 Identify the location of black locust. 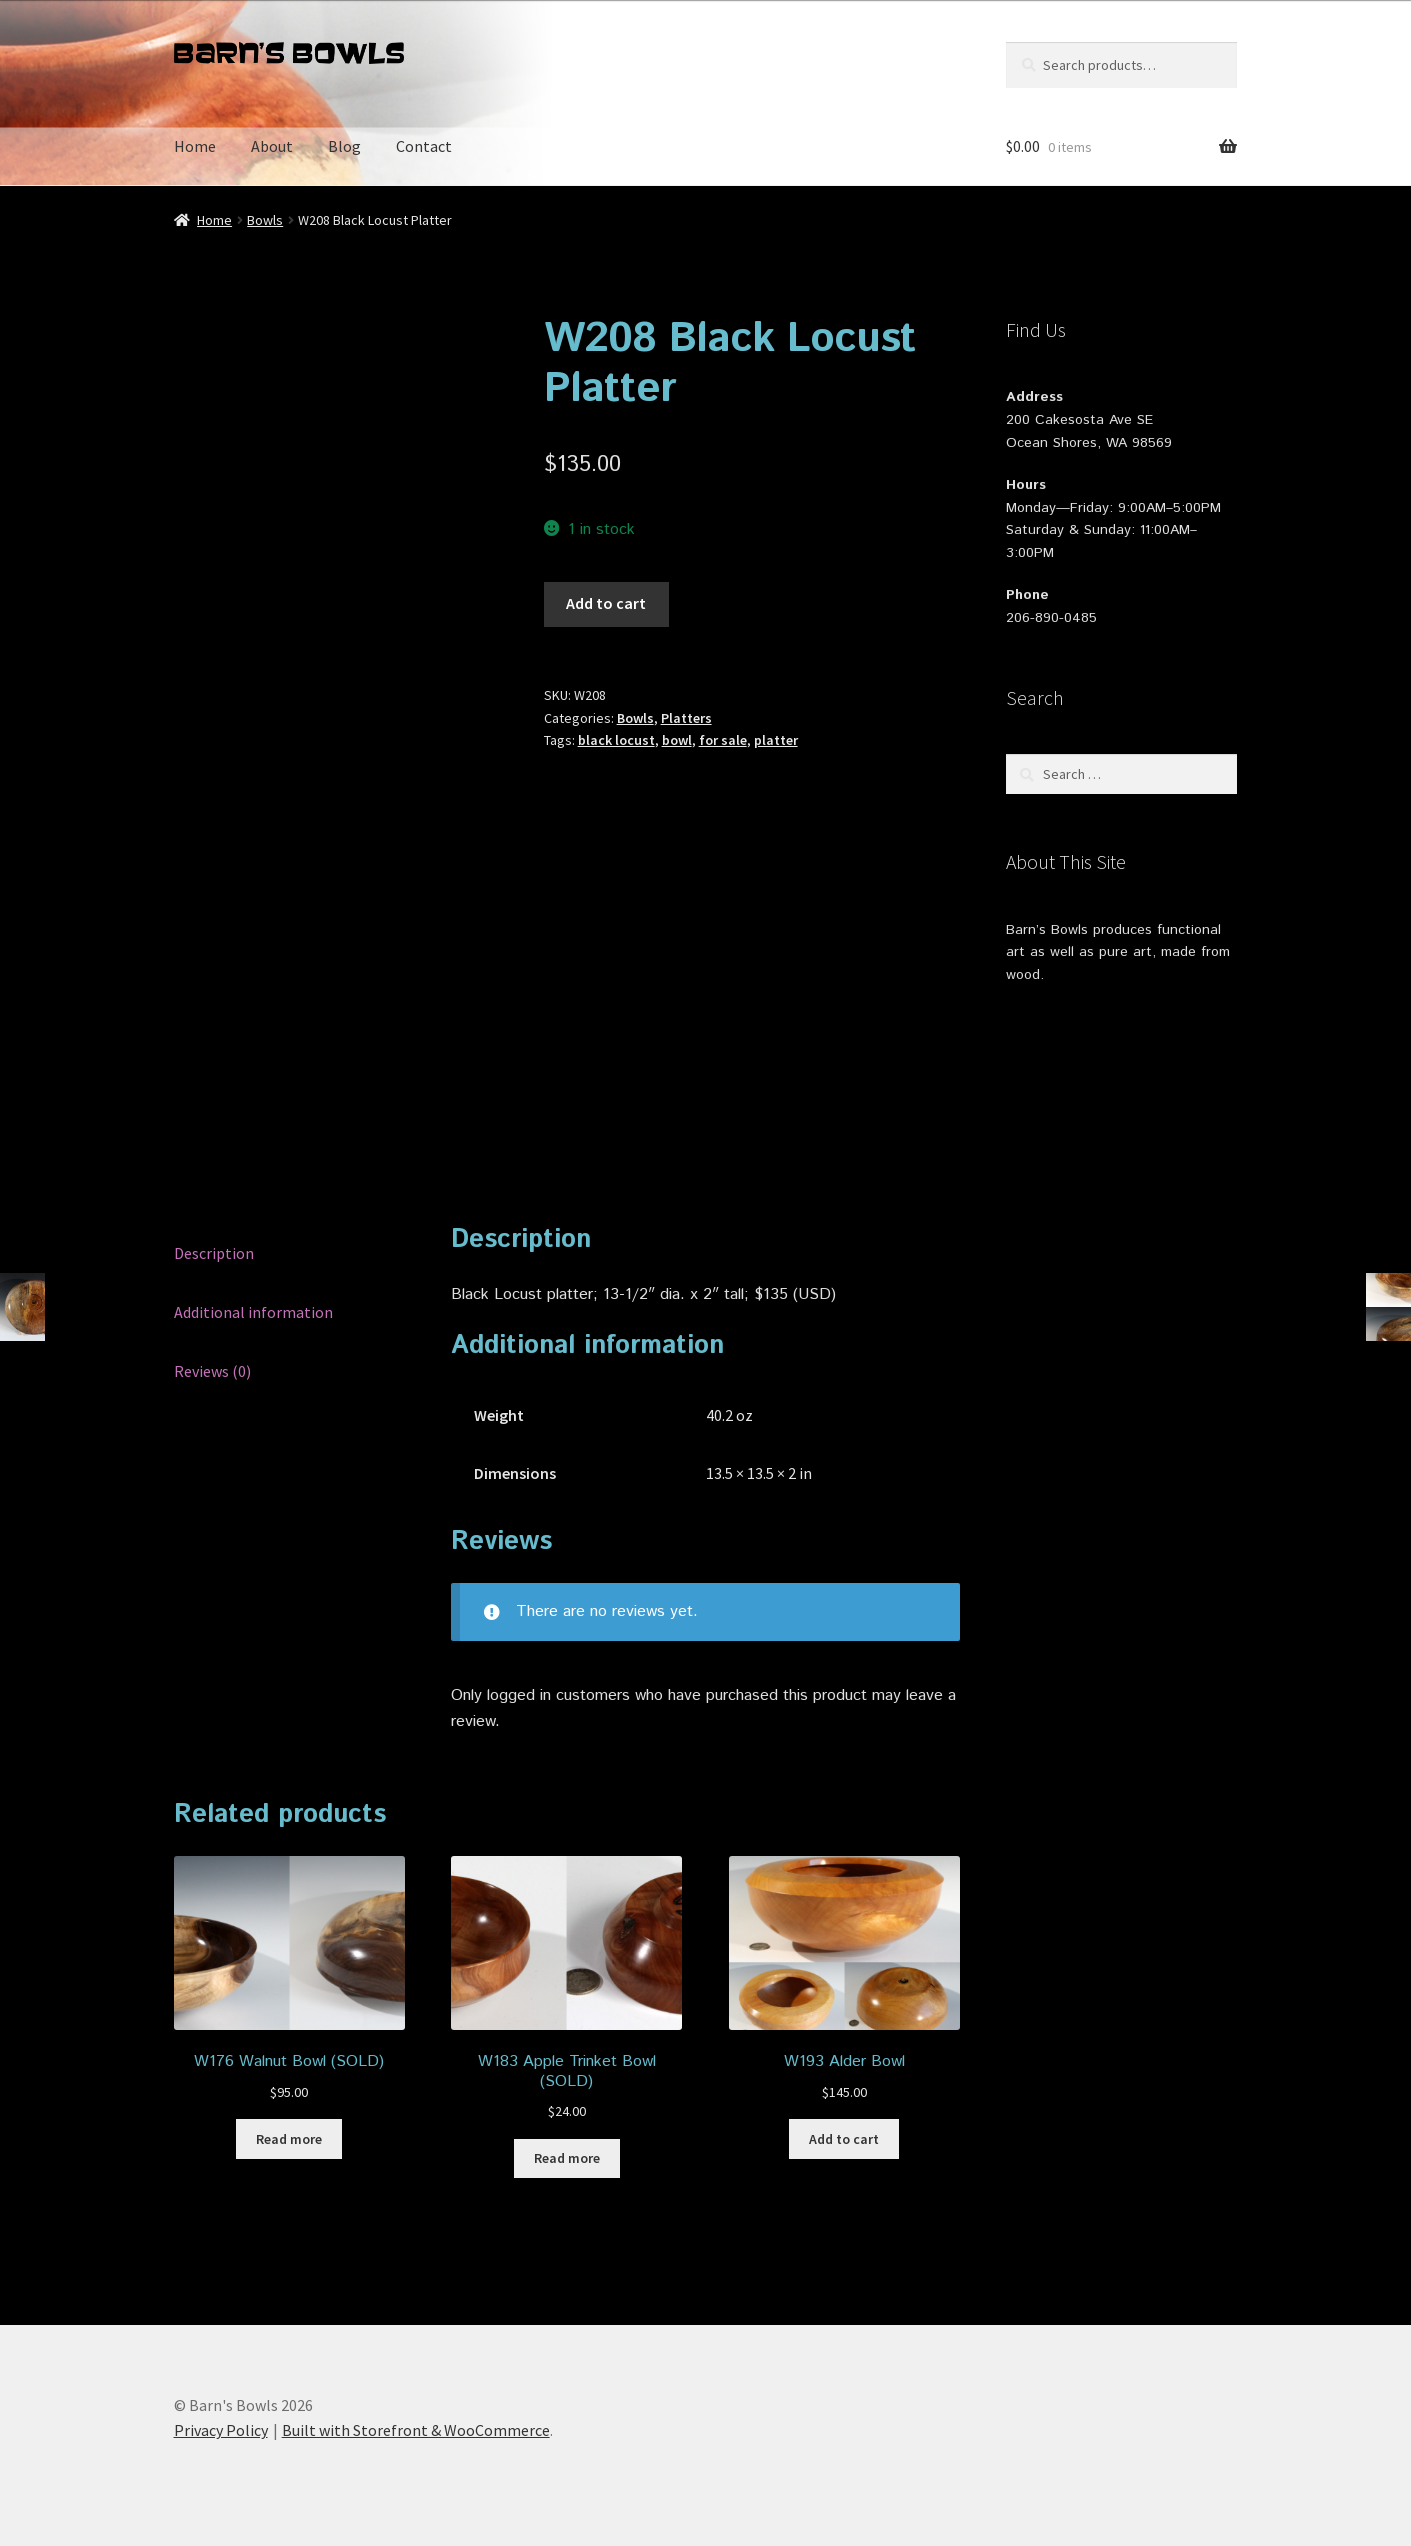
(616, 740).